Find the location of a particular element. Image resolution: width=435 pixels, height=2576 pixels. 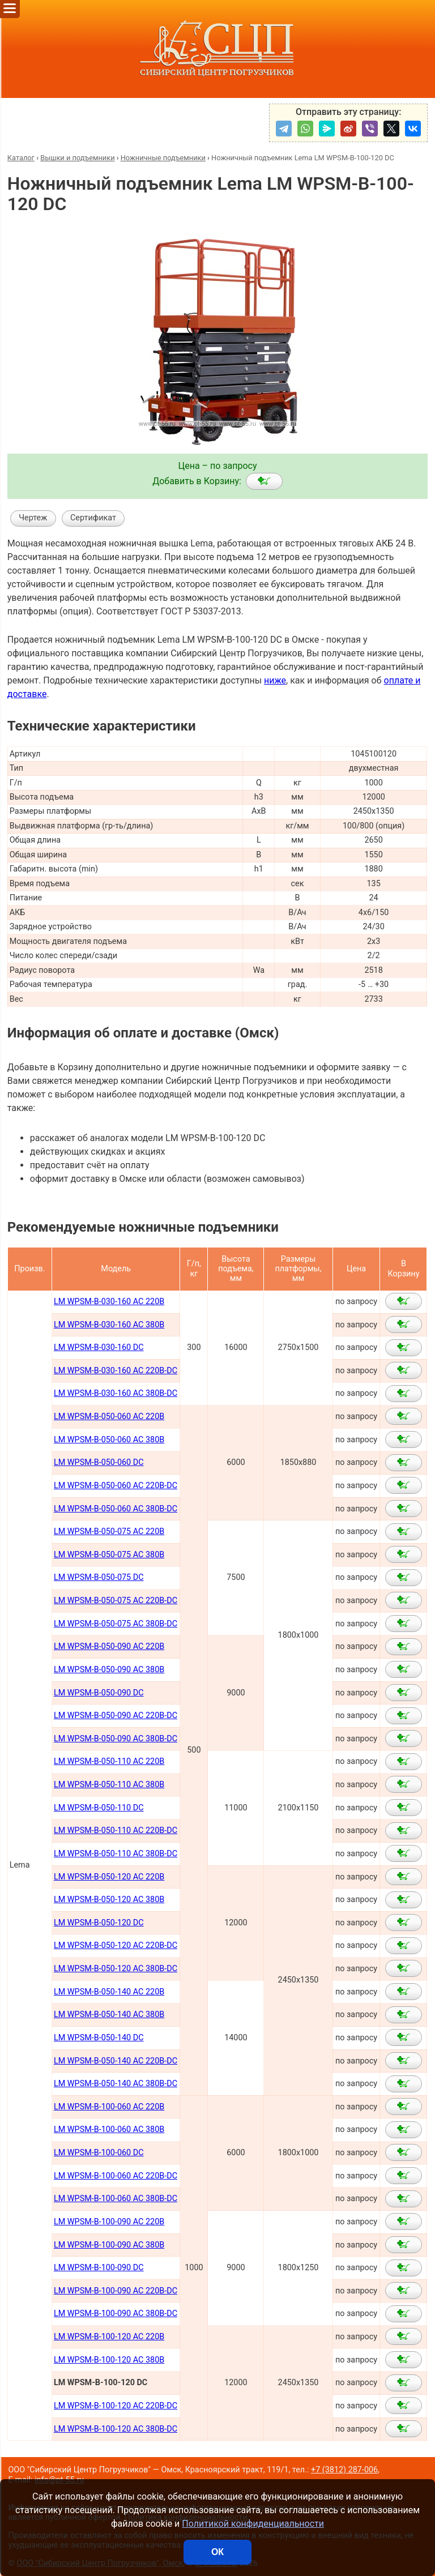

LM WPSM-B-050-140 AC 220В is located at coordinates (109, 1992).